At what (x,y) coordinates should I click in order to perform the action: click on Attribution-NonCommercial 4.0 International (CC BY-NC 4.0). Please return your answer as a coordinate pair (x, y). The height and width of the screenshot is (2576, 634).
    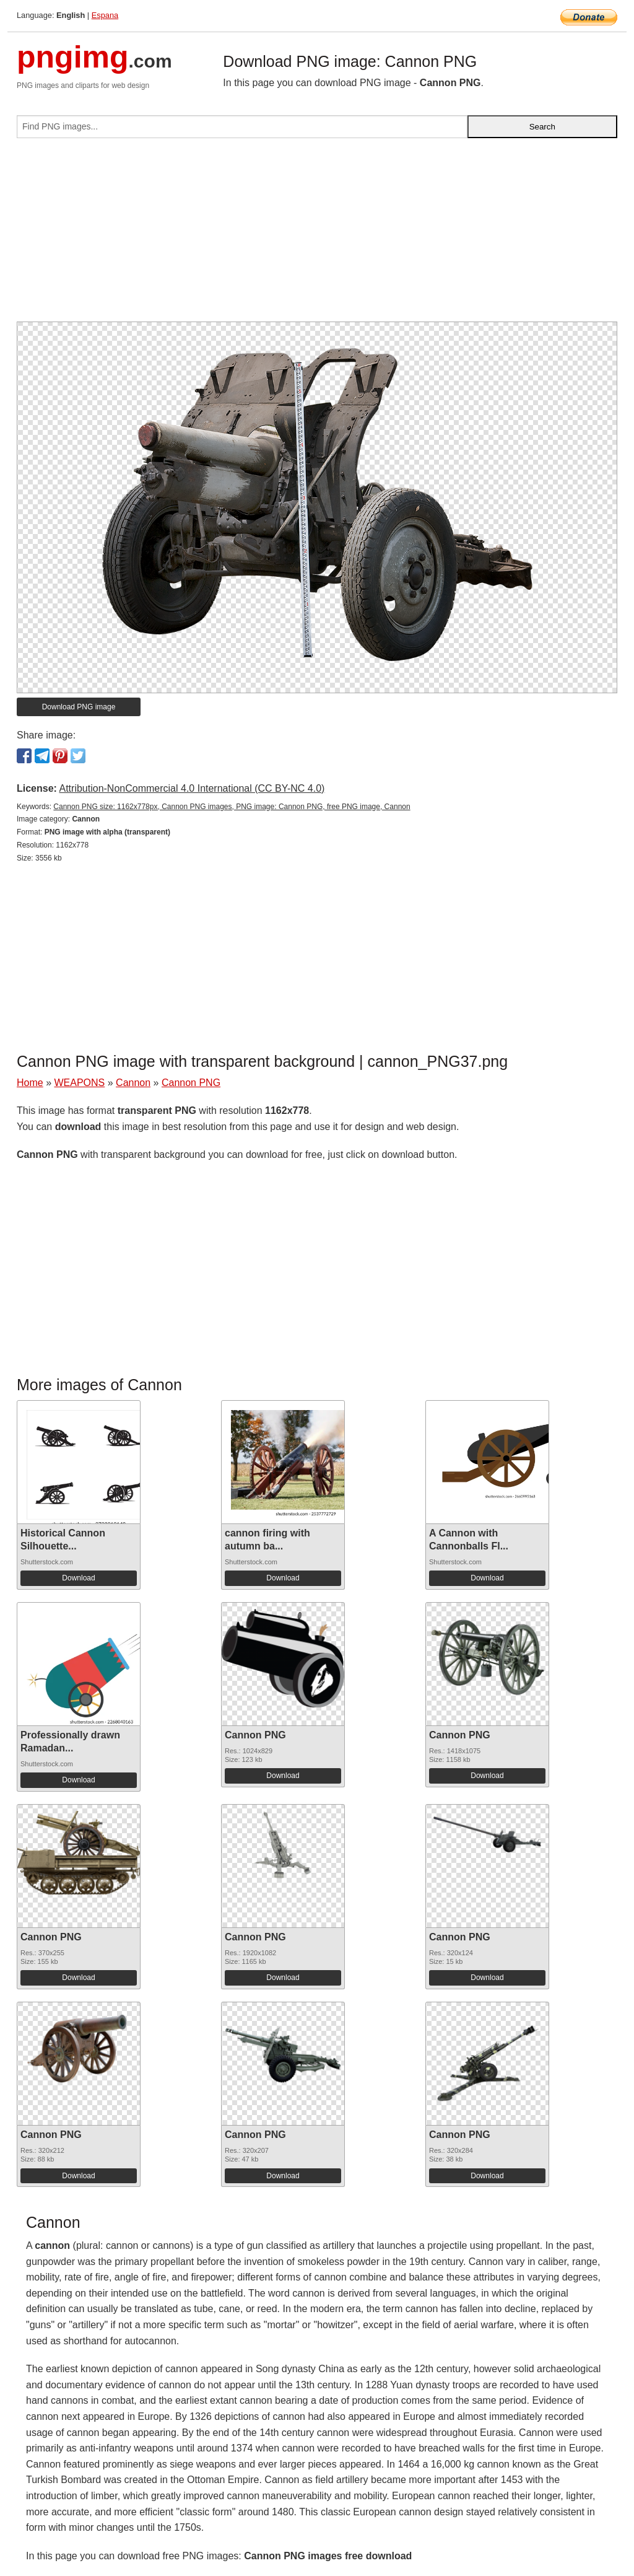
    Looking at the image, I should click on (191, 788).